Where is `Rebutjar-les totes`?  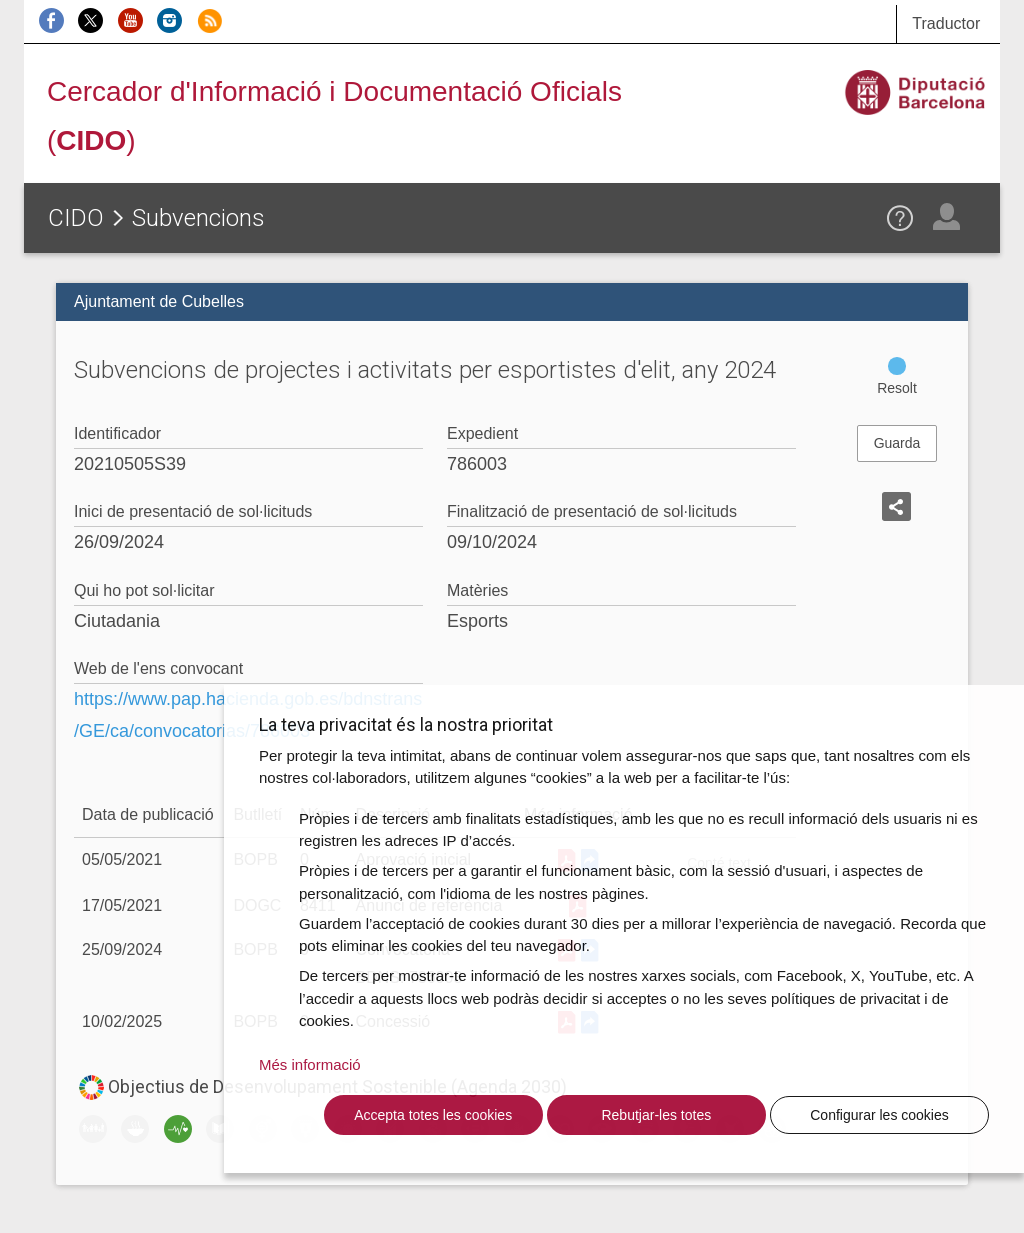 Rebutjar-les totes is located at coordinates (656, 1115).